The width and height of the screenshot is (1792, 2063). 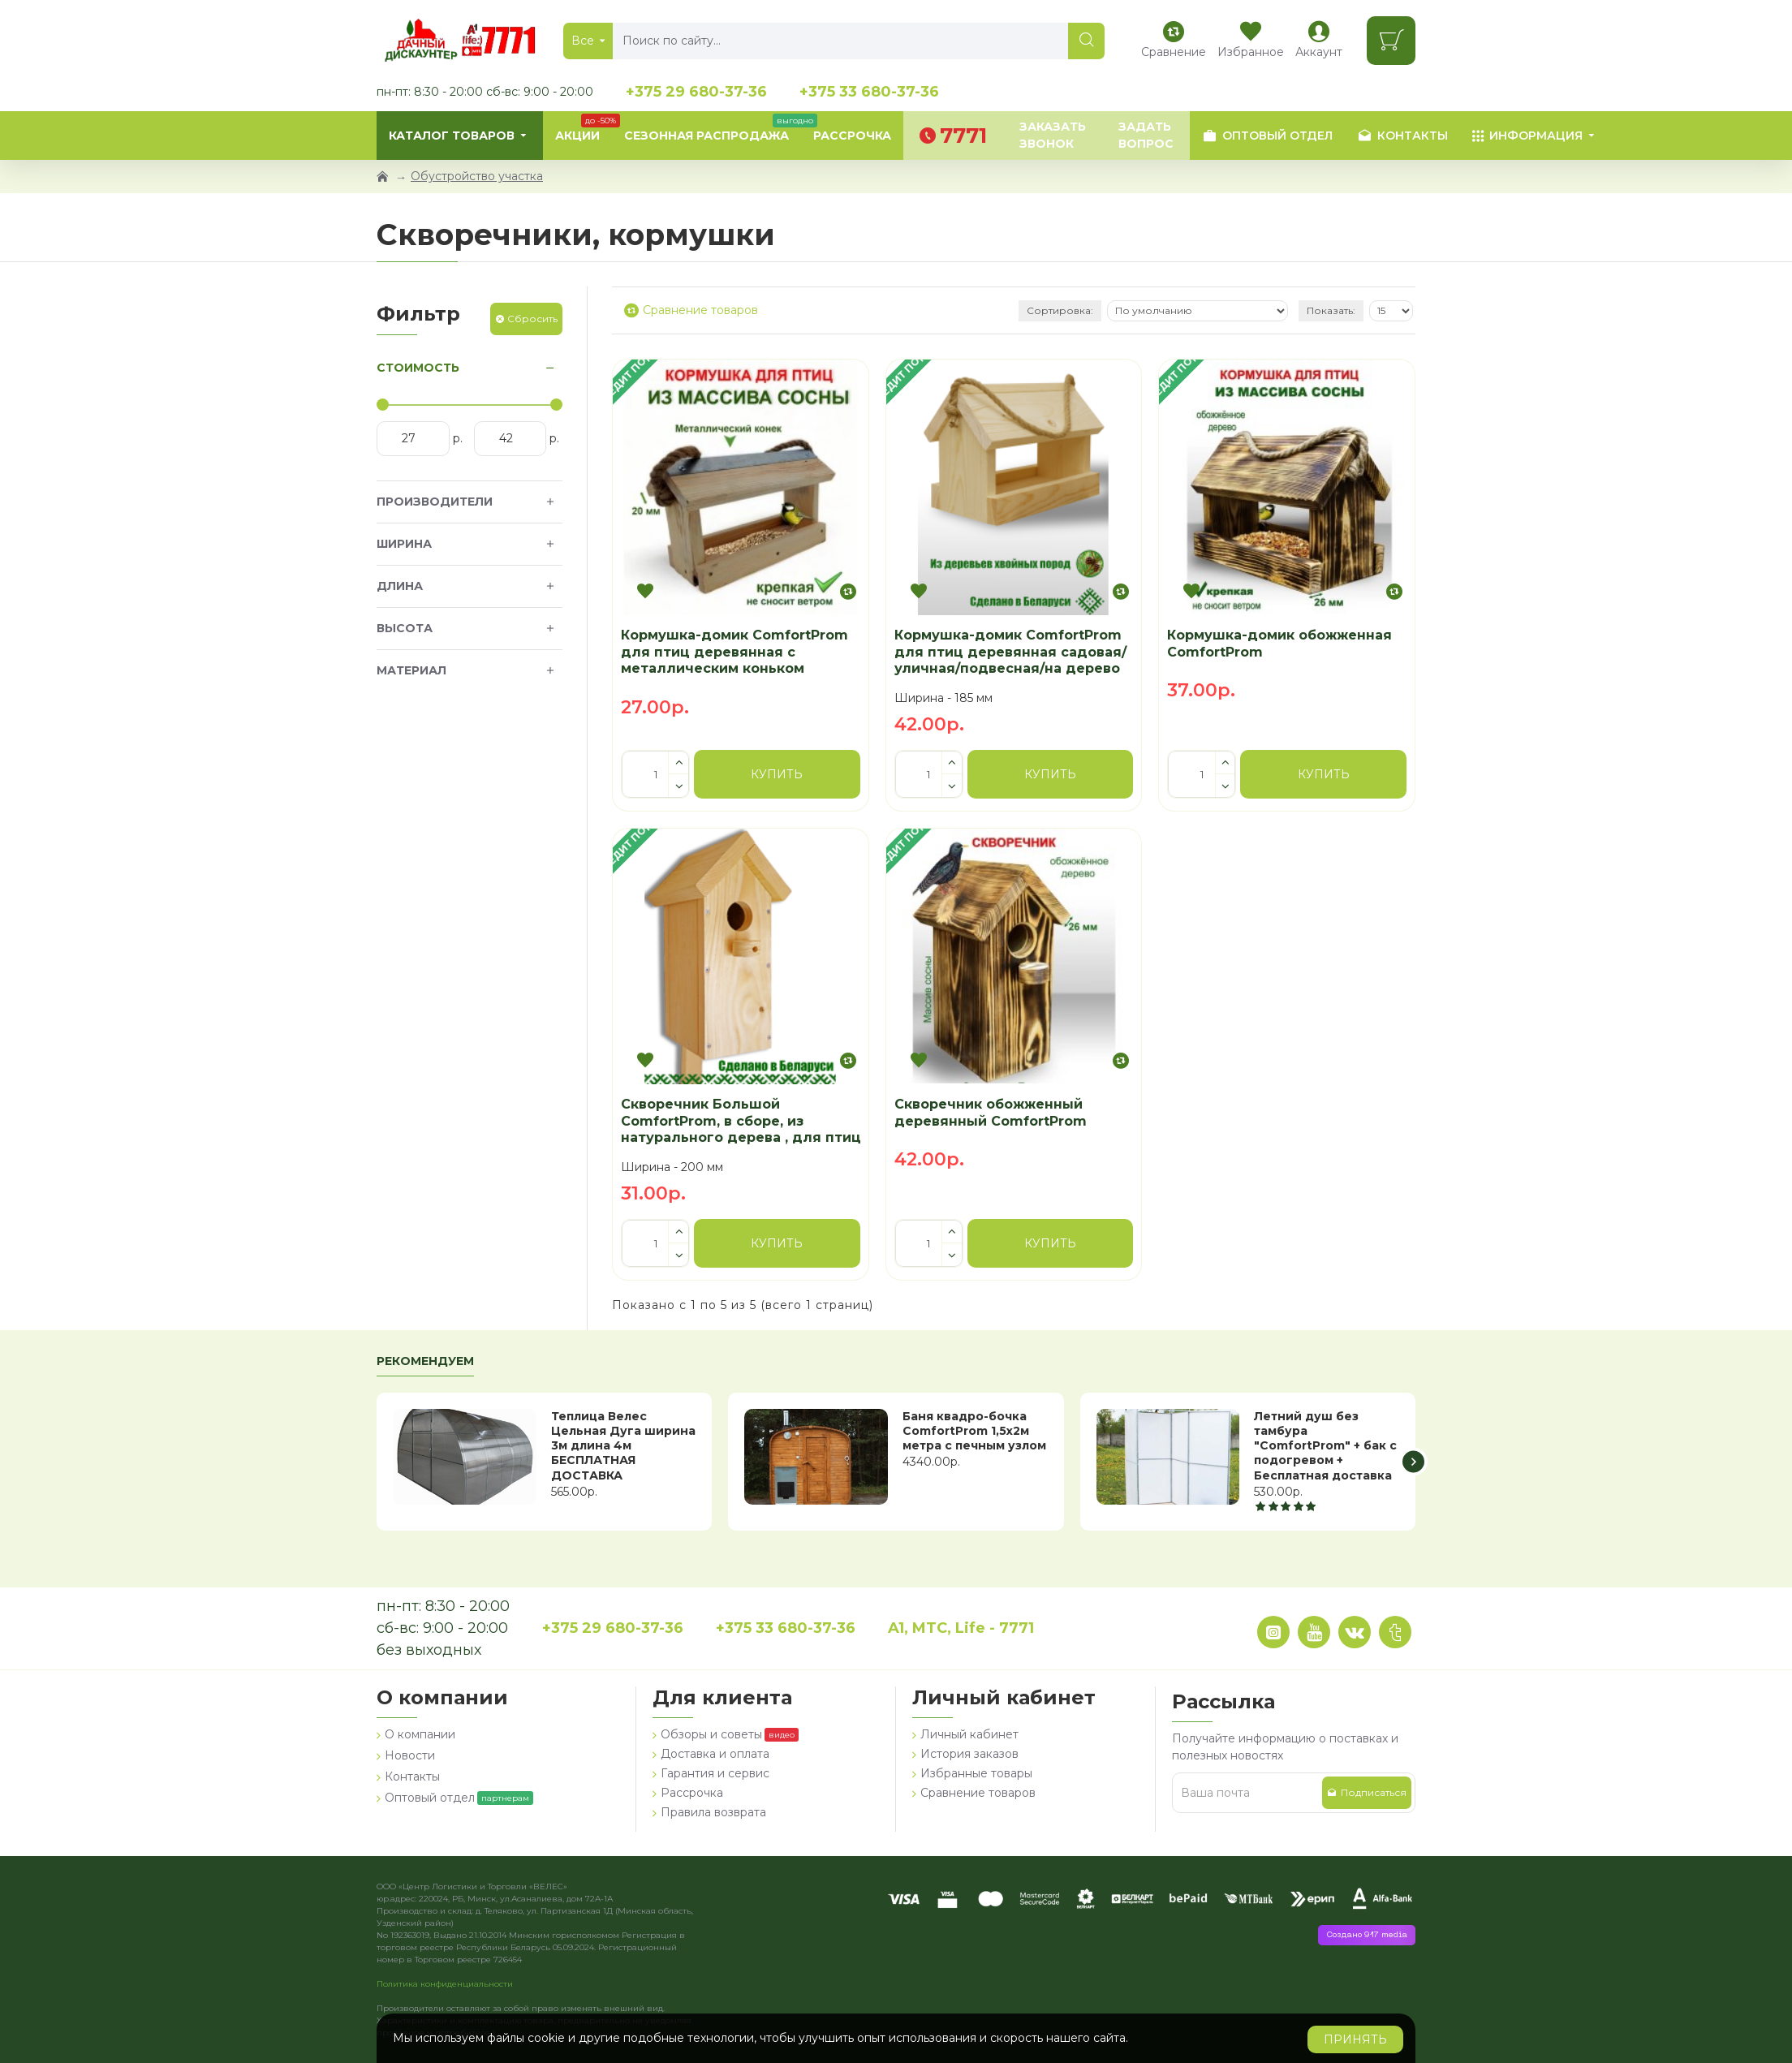 I want to click on Кормушка-домик ComfortProm для птиц деревянная с металлическим коньком, so click(x=734, y=652).